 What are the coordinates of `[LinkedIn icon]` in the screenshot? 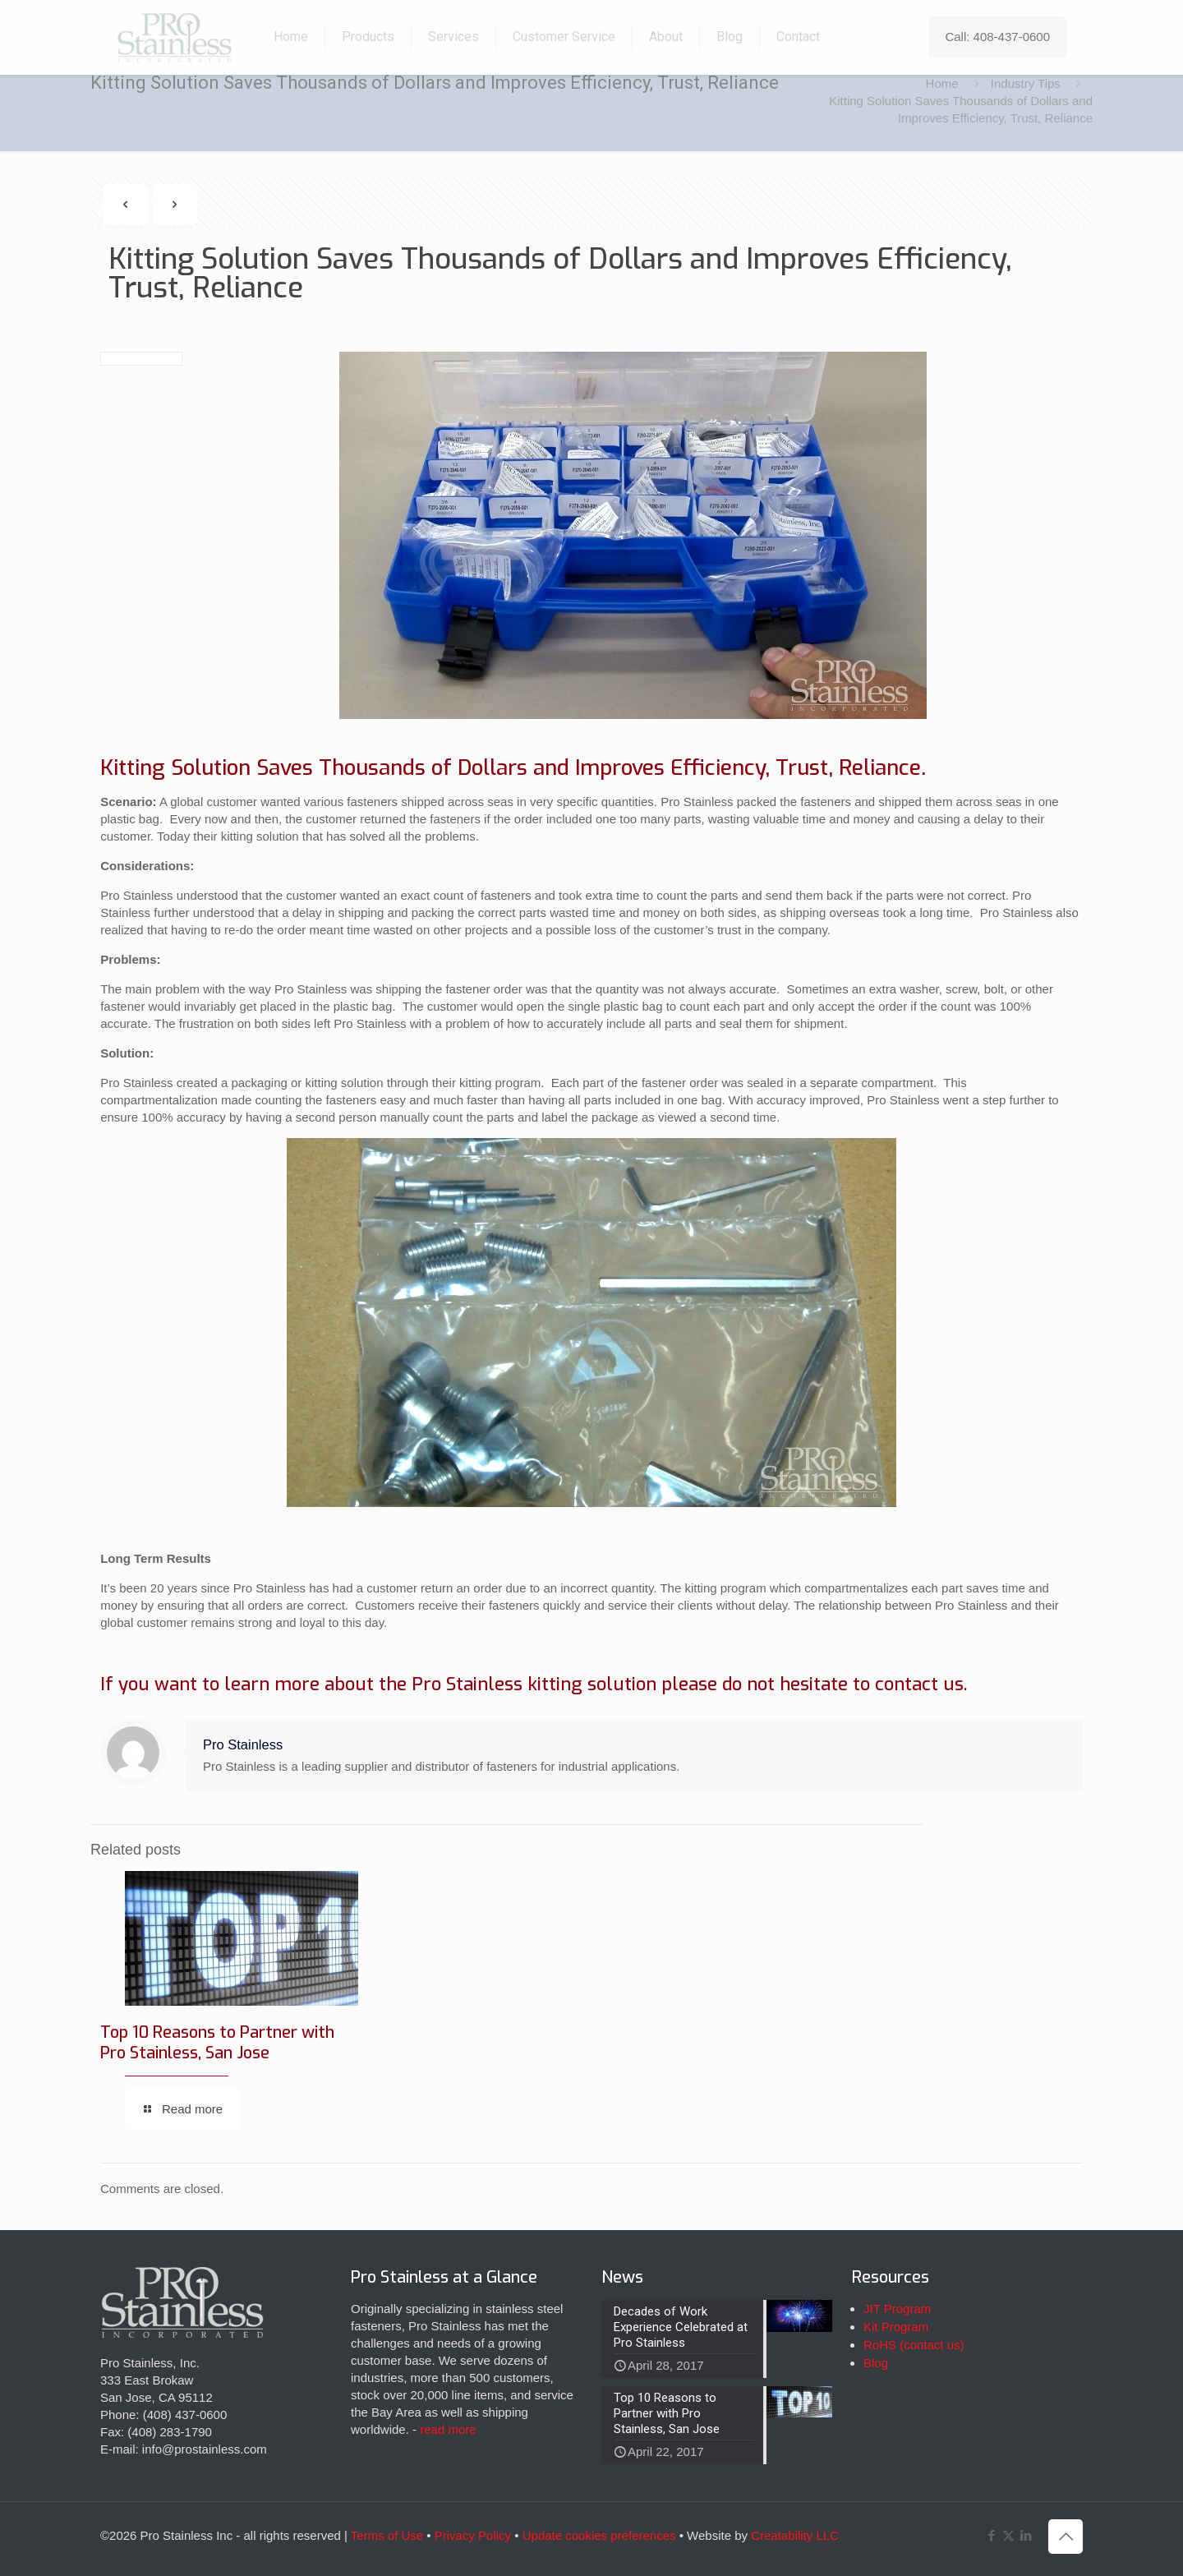 It's located at (1026, 2535).